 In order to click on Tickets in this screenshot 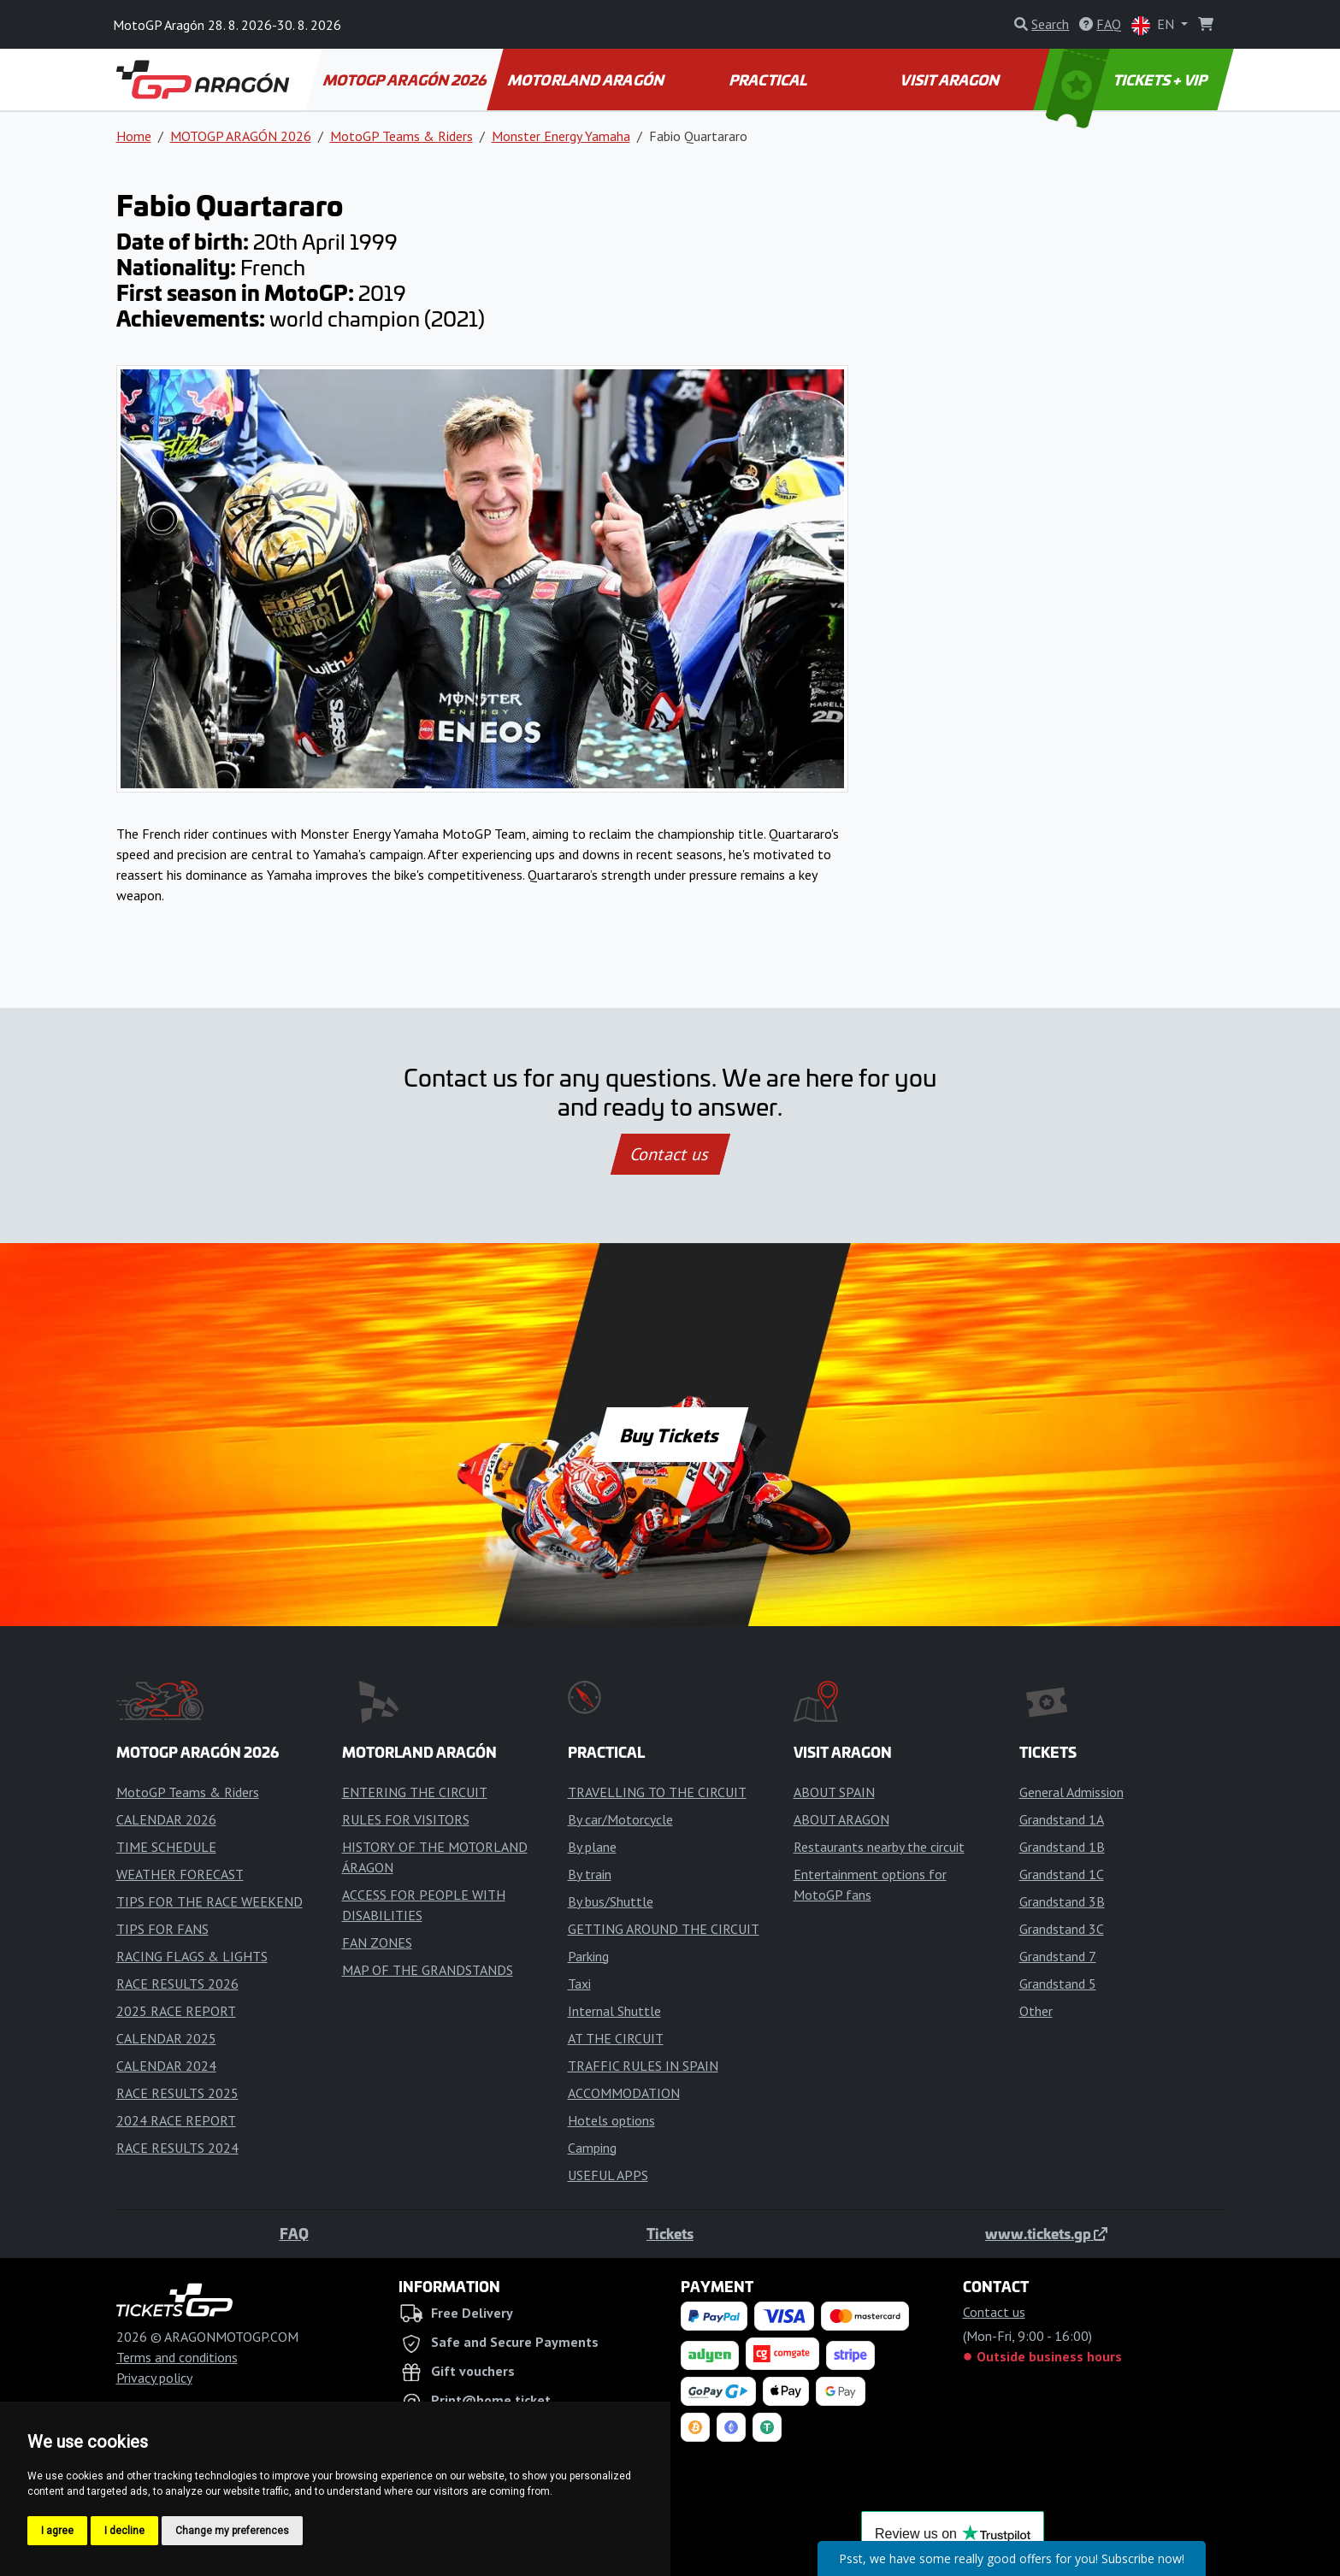, I will do `click(670, 2233)`.